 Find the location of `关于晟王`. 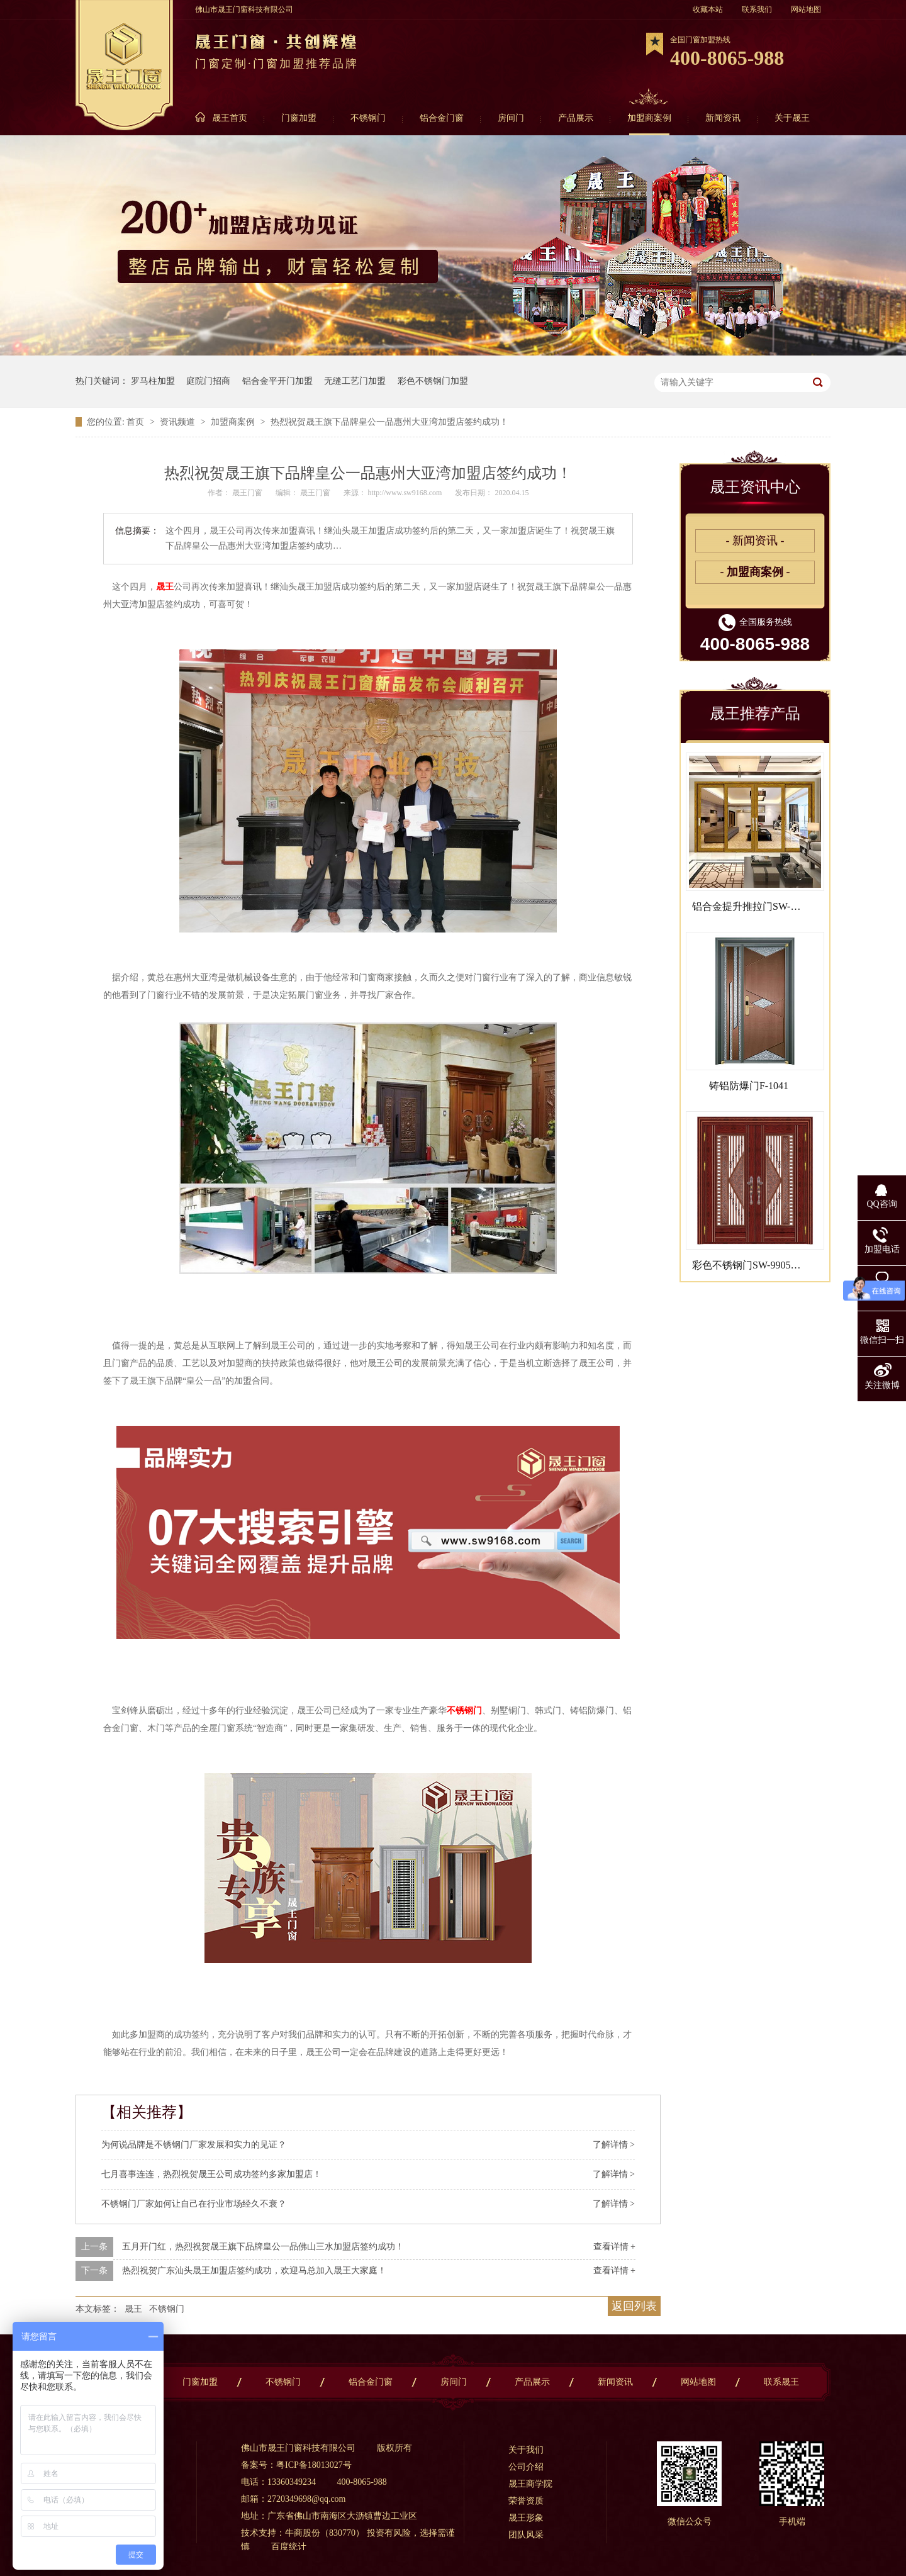

关于晟王 is located at coordinates (792, 118).